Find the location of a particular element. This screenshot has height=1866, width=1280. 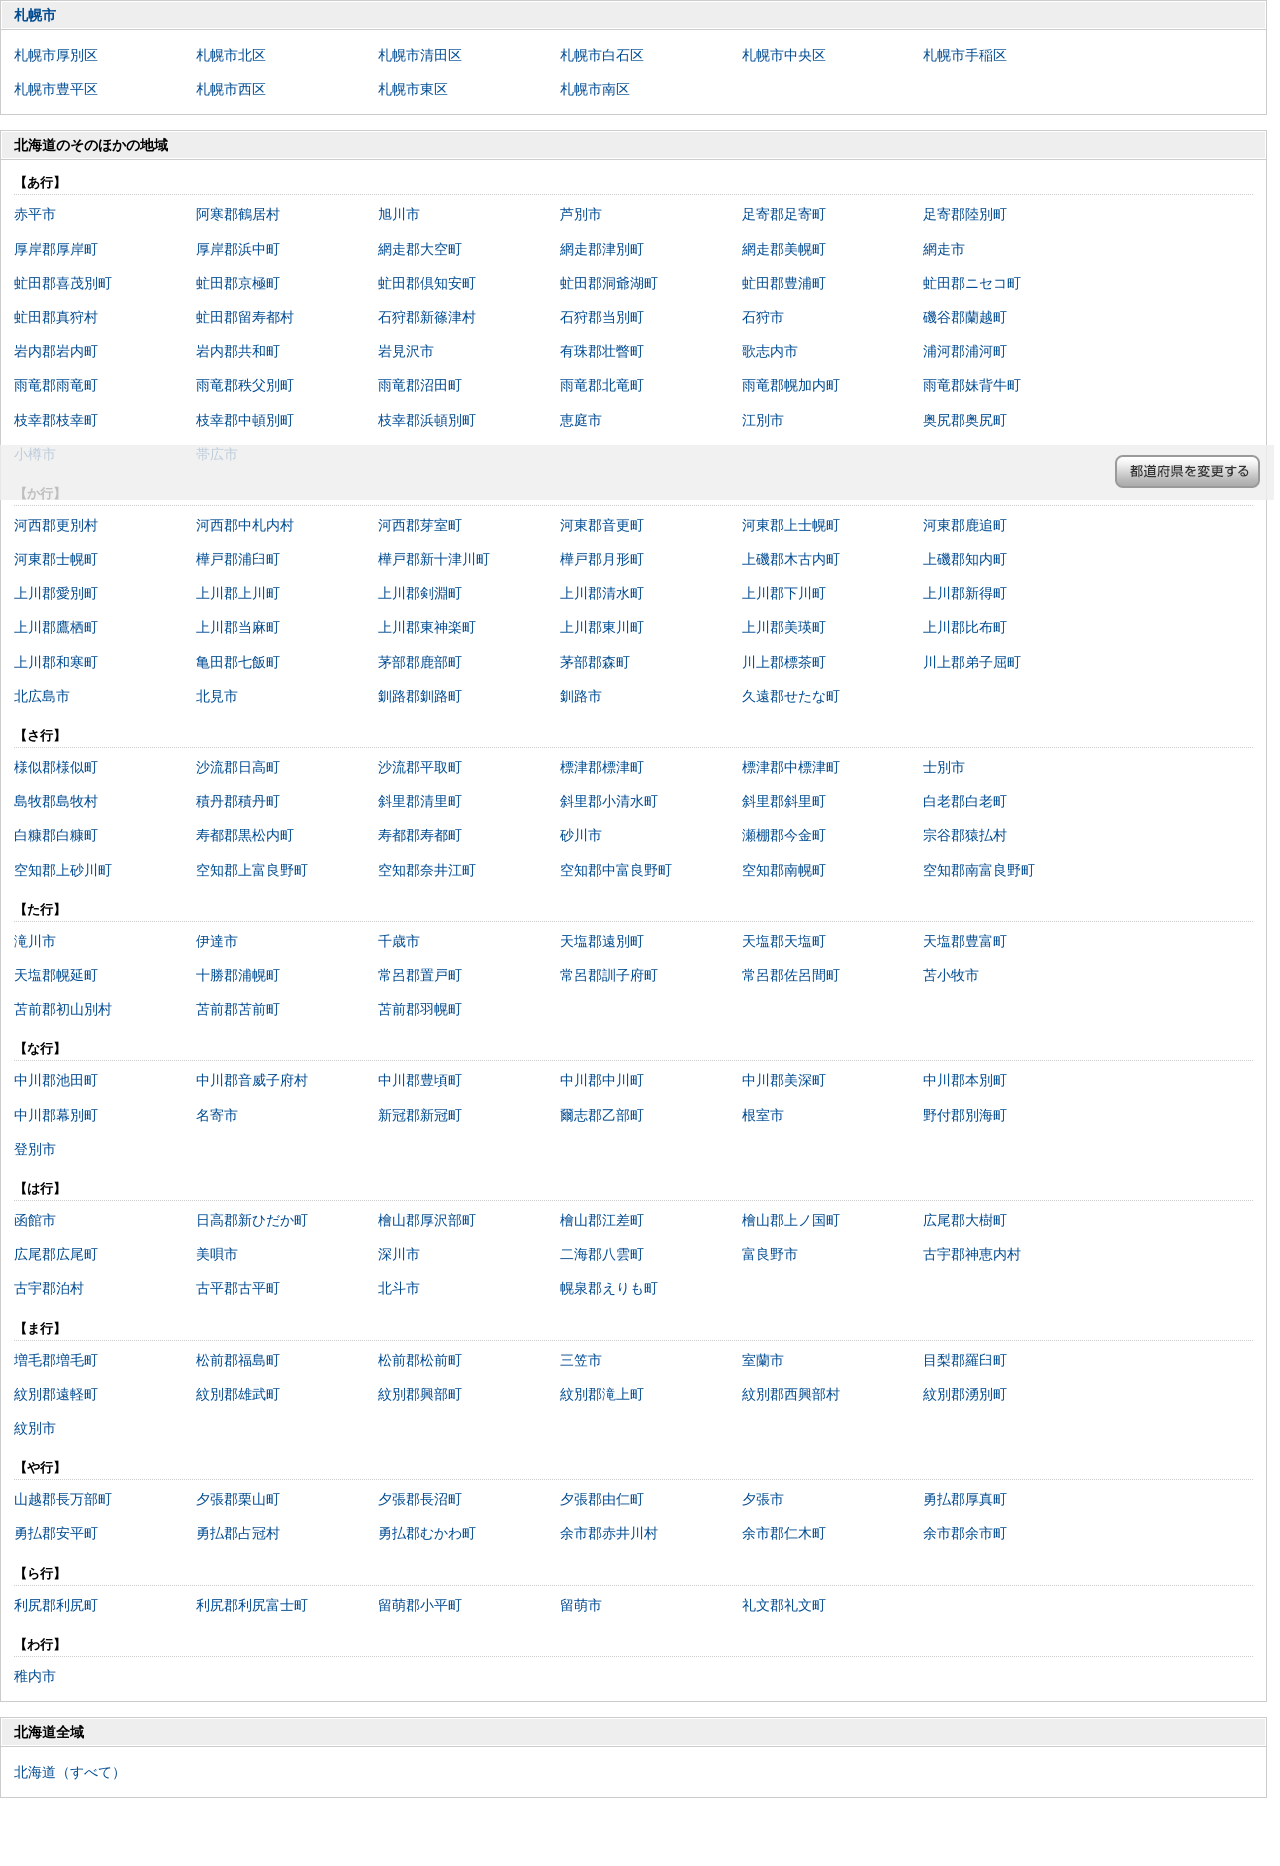

中川郡豊頃町 is located at coordinates (420, 1080).